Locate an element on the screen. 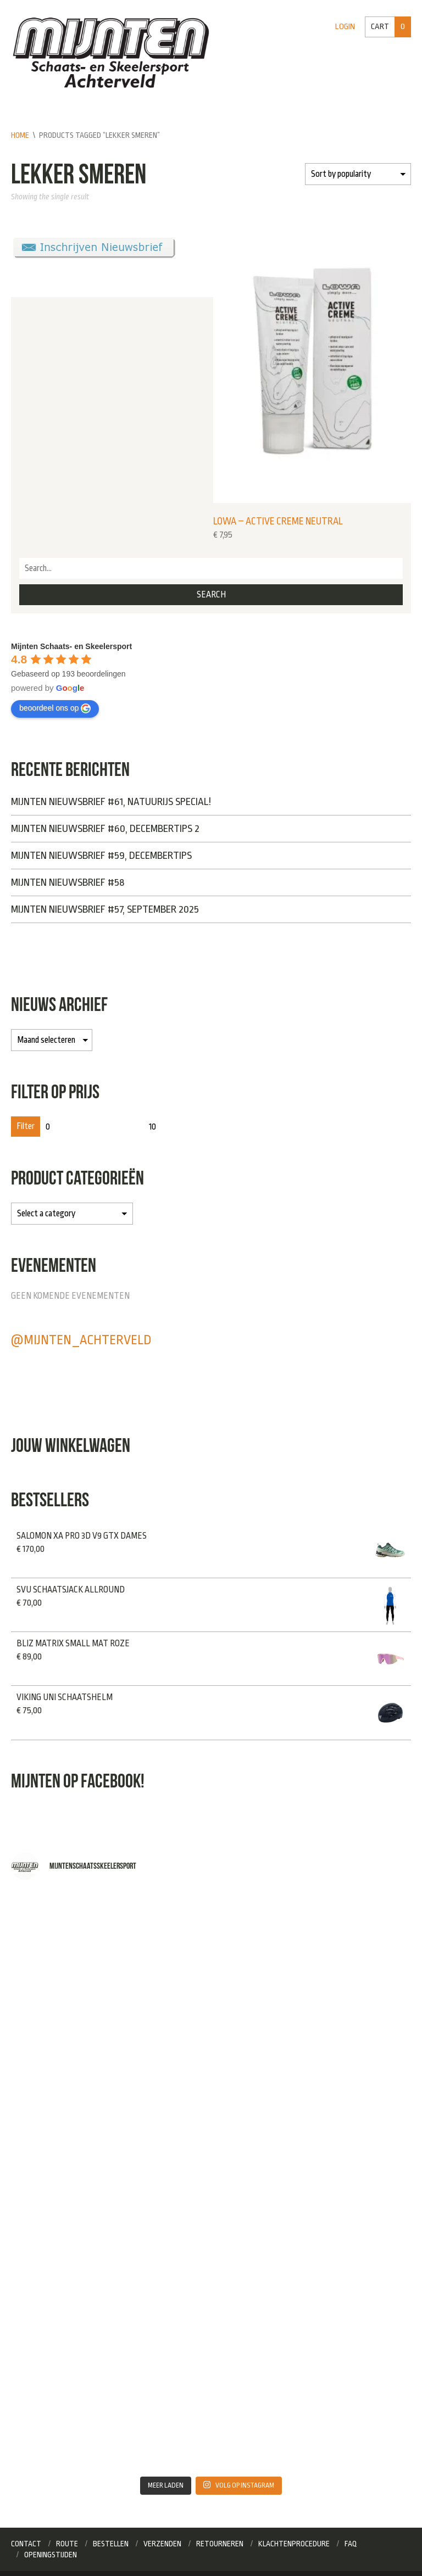 The image size is (422, 2576). Mijnten Nieuwsbrief #59, Decembertips is located at coordinates (101, 856).